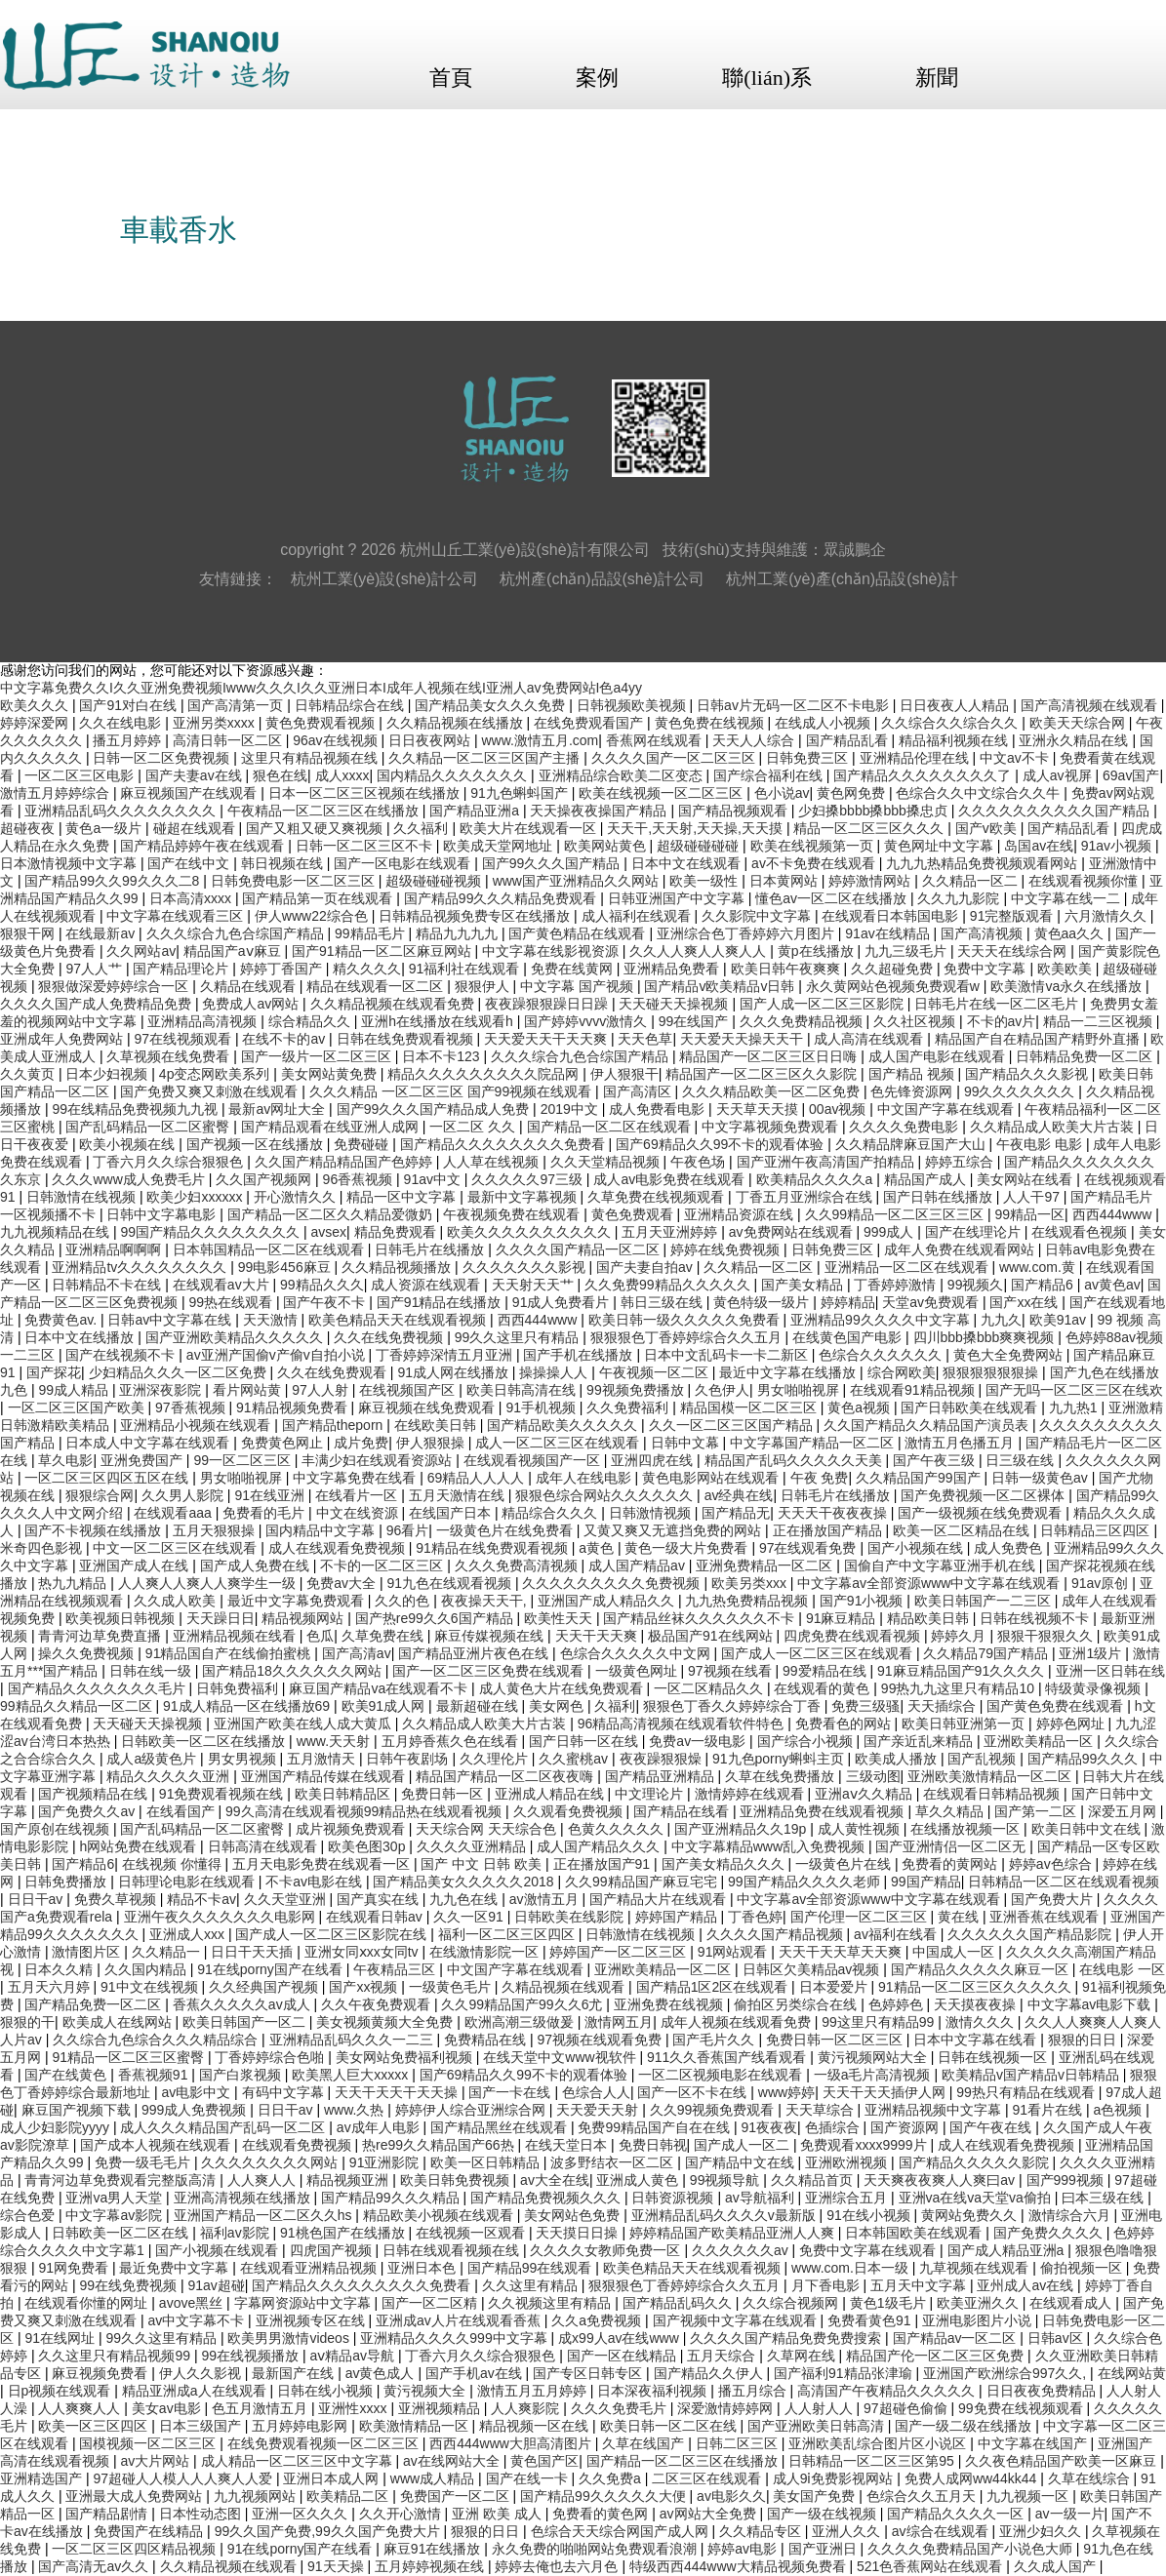  Describe the element at coordinates (696, 828) in the screenshot. I see `天天干,天天射,天天操,天天摸` at that location.